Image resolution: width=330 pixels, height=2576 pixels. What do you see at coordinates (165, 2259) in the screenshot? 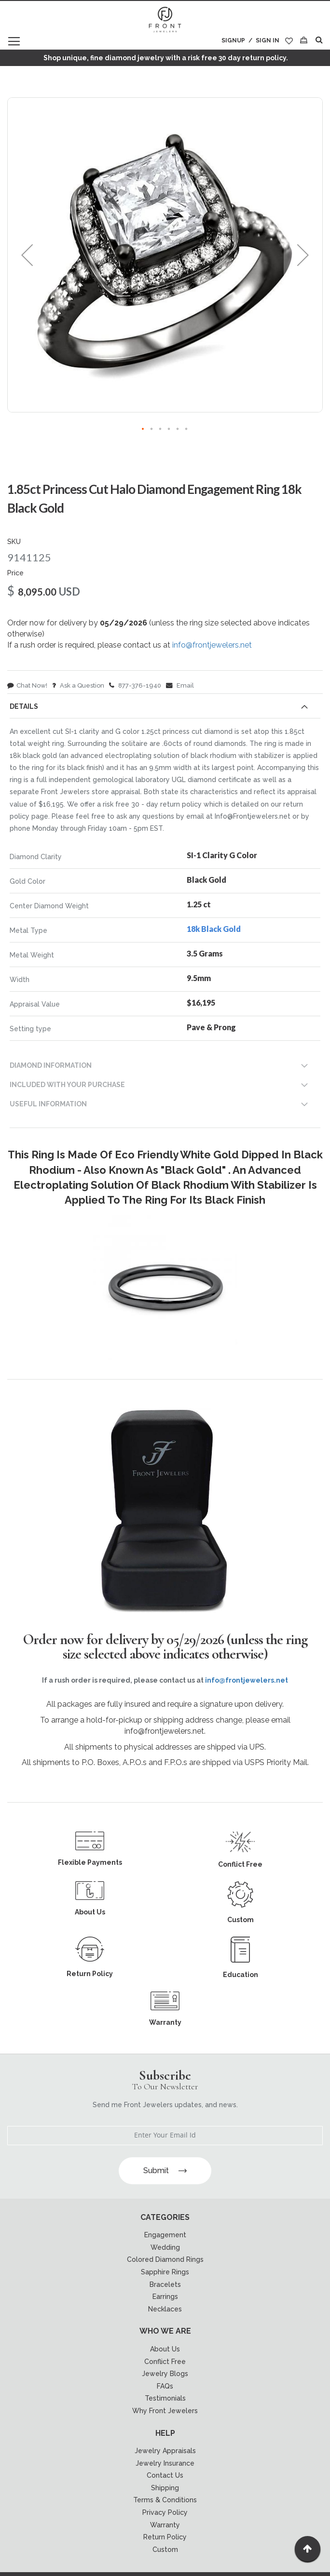
I see `Colored Diamond Rings` at bounding box center [165, 2259].